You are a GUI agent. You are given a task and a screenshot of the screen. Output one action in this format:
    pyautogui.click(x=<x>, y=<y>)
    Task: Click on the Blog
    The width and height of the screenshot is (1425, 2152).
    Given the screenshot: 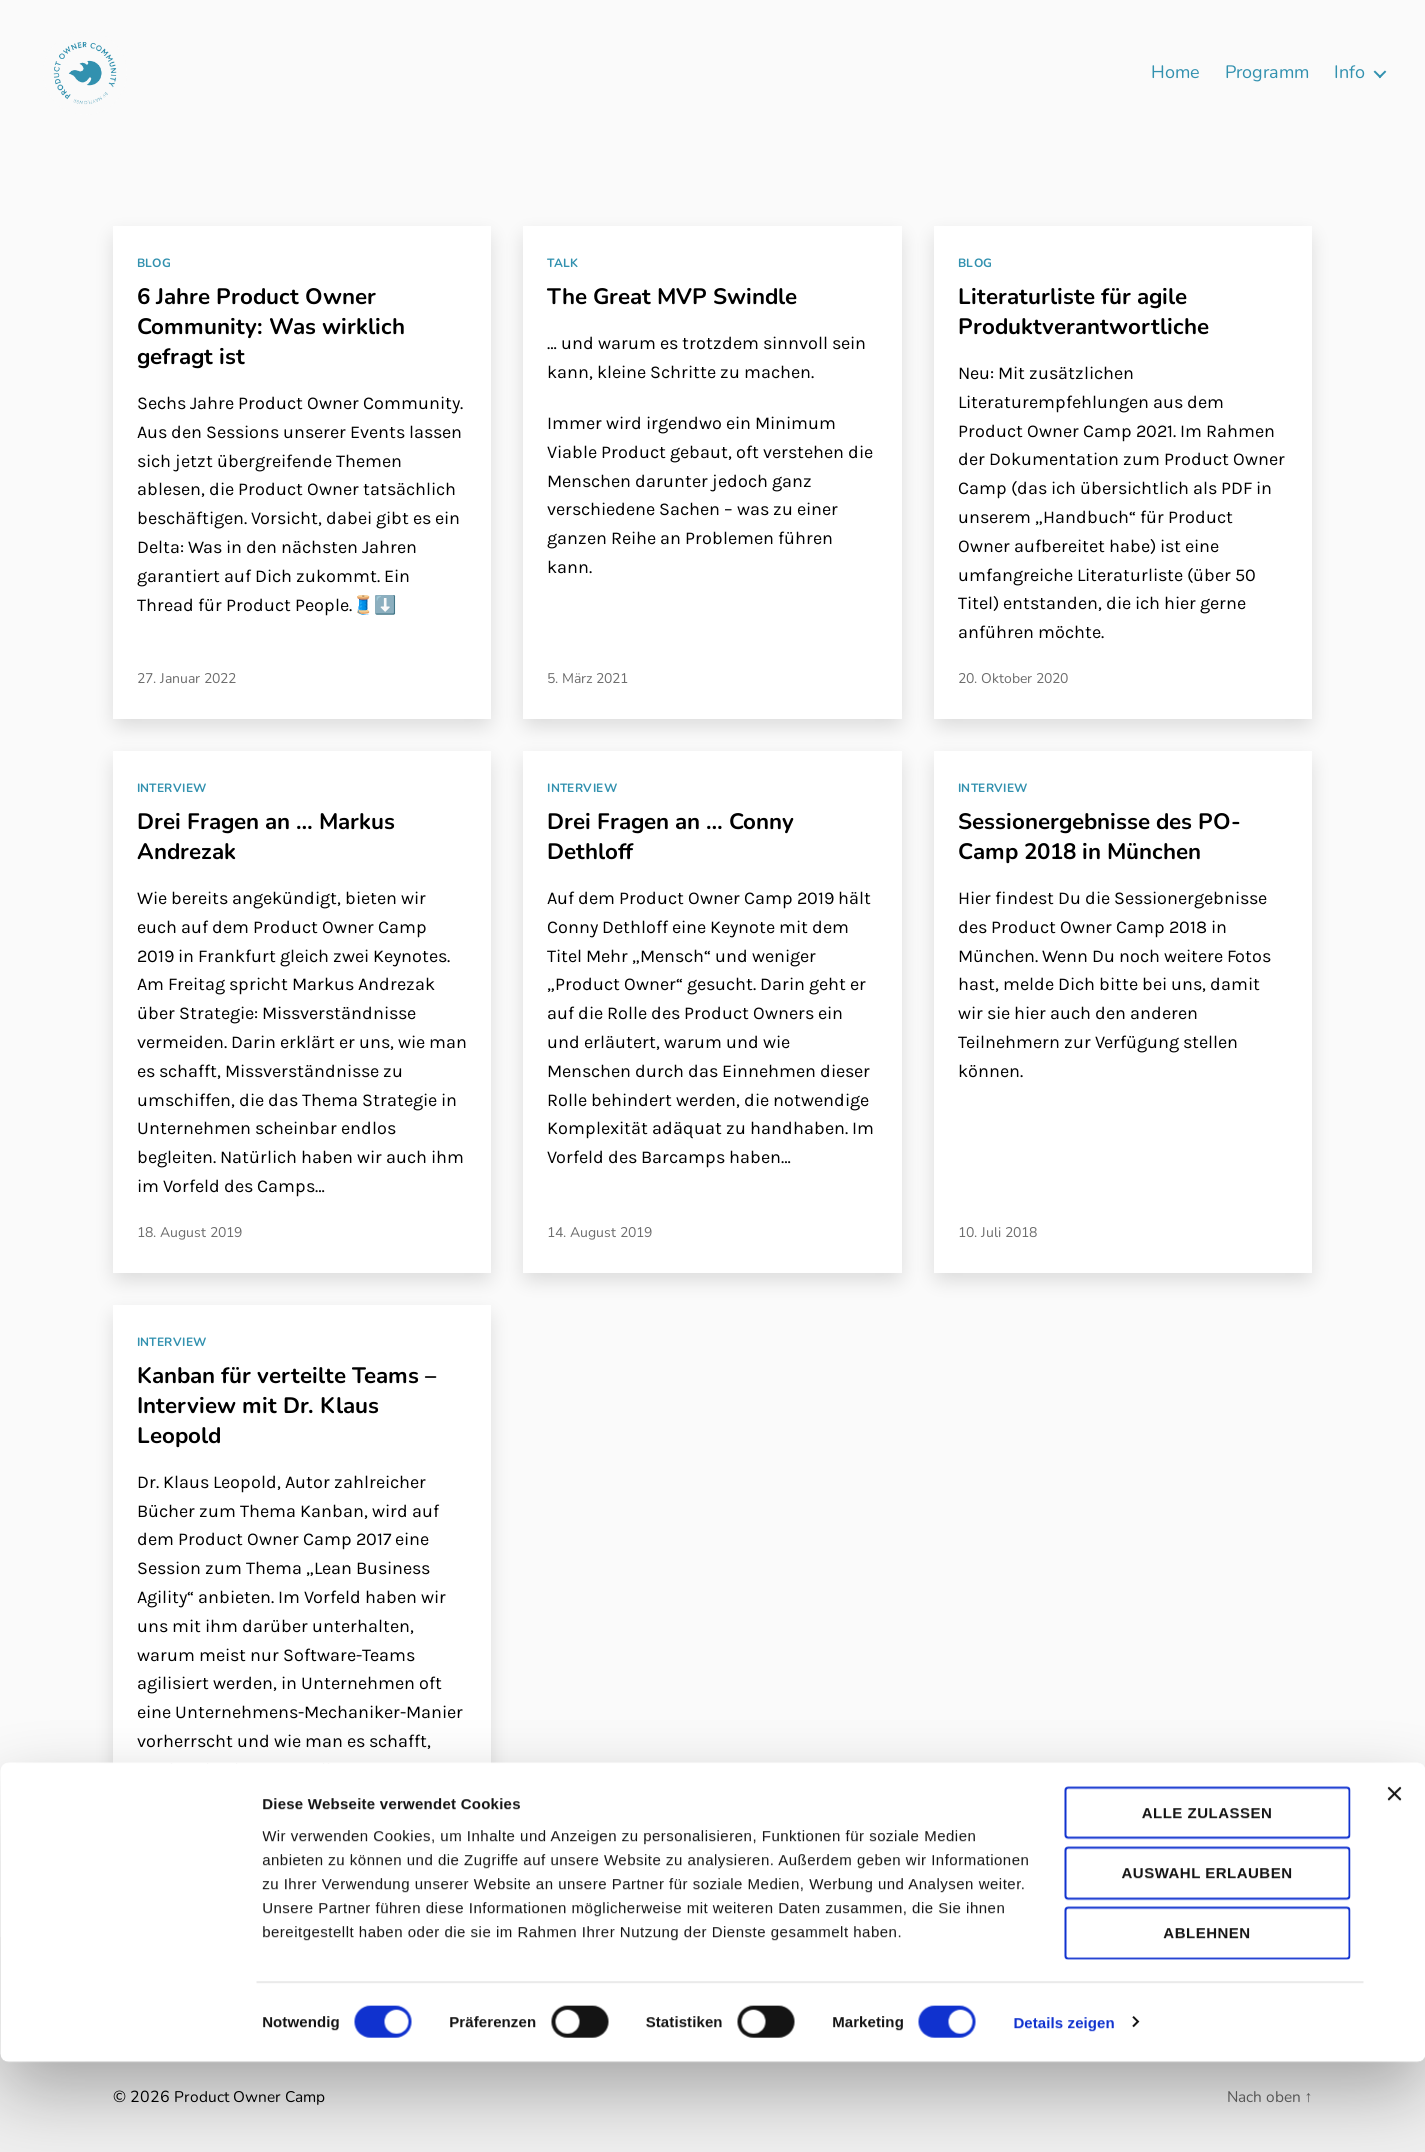 What is the action you would take?
    pyautogui.click(x=154, y=263)
    